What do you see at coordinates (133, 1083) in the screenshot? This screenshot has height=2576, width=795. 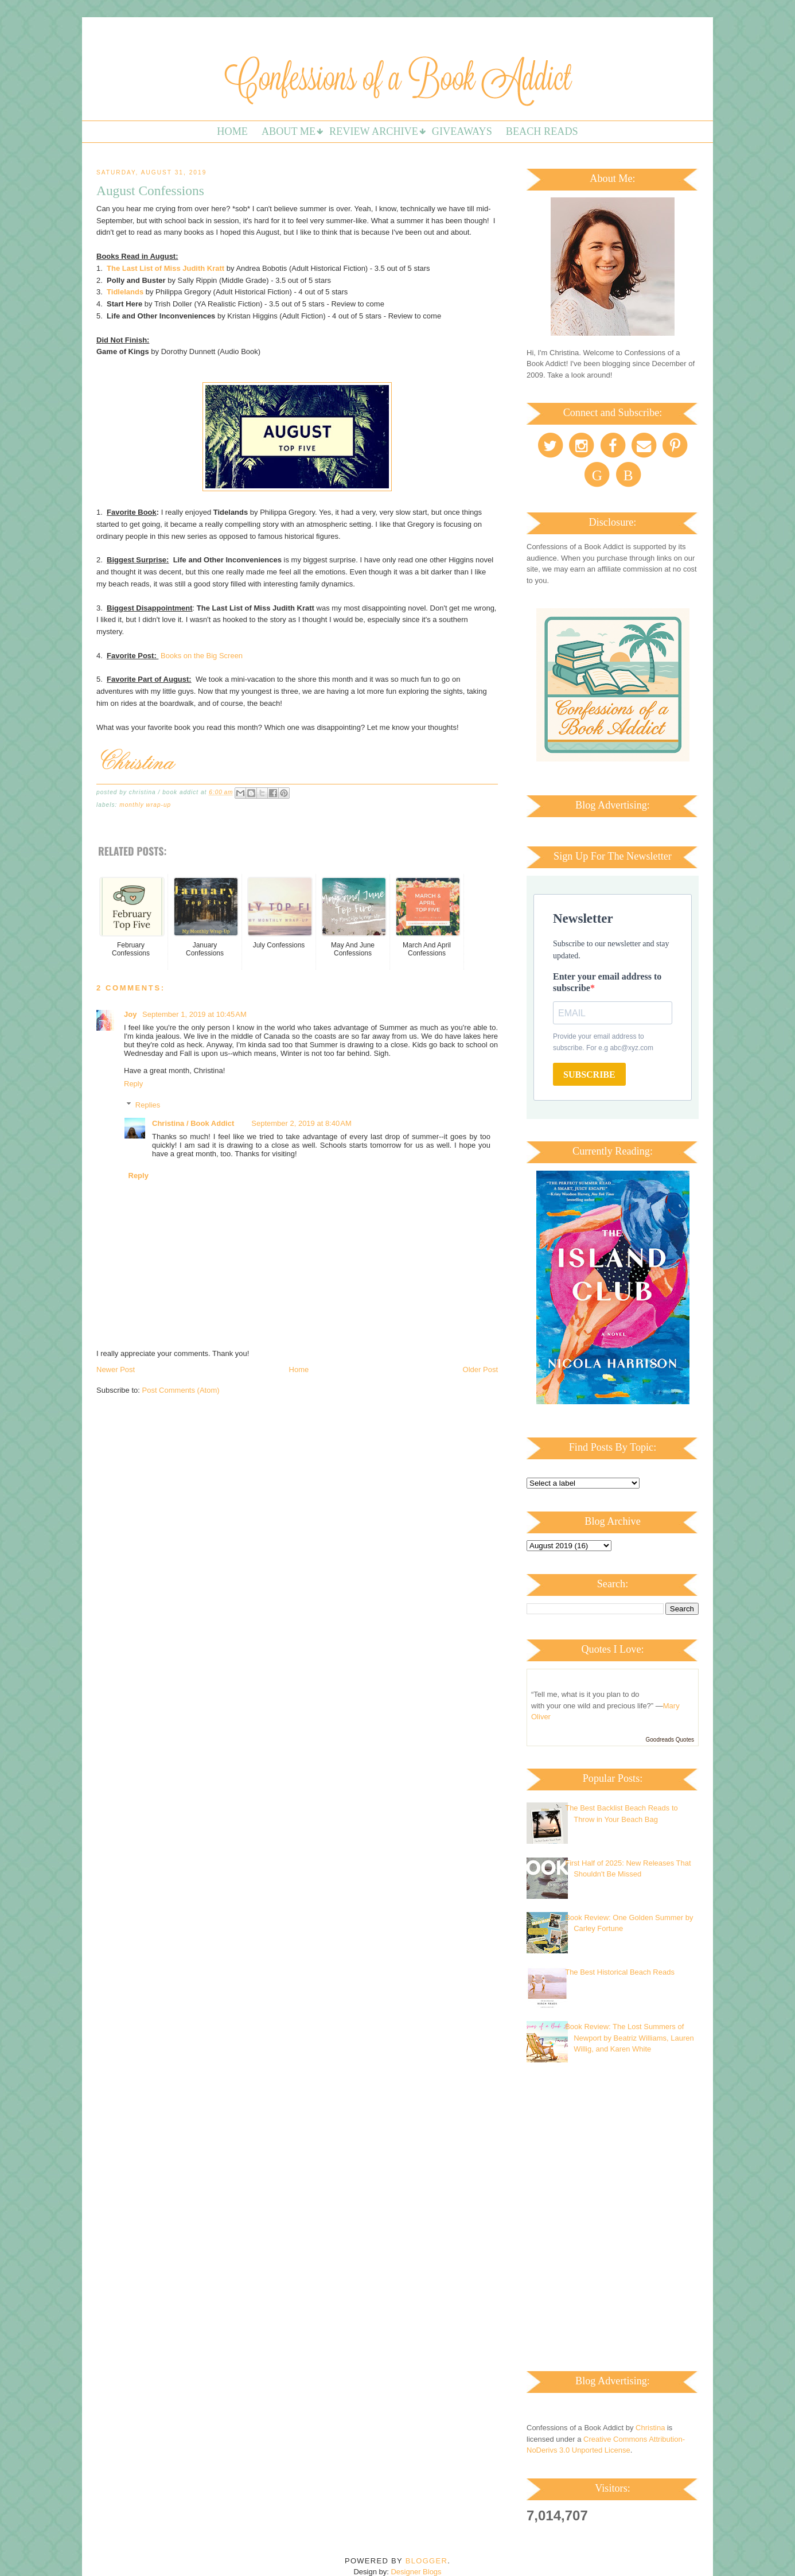 I see `Reply` at bounding box center [133, 1083].